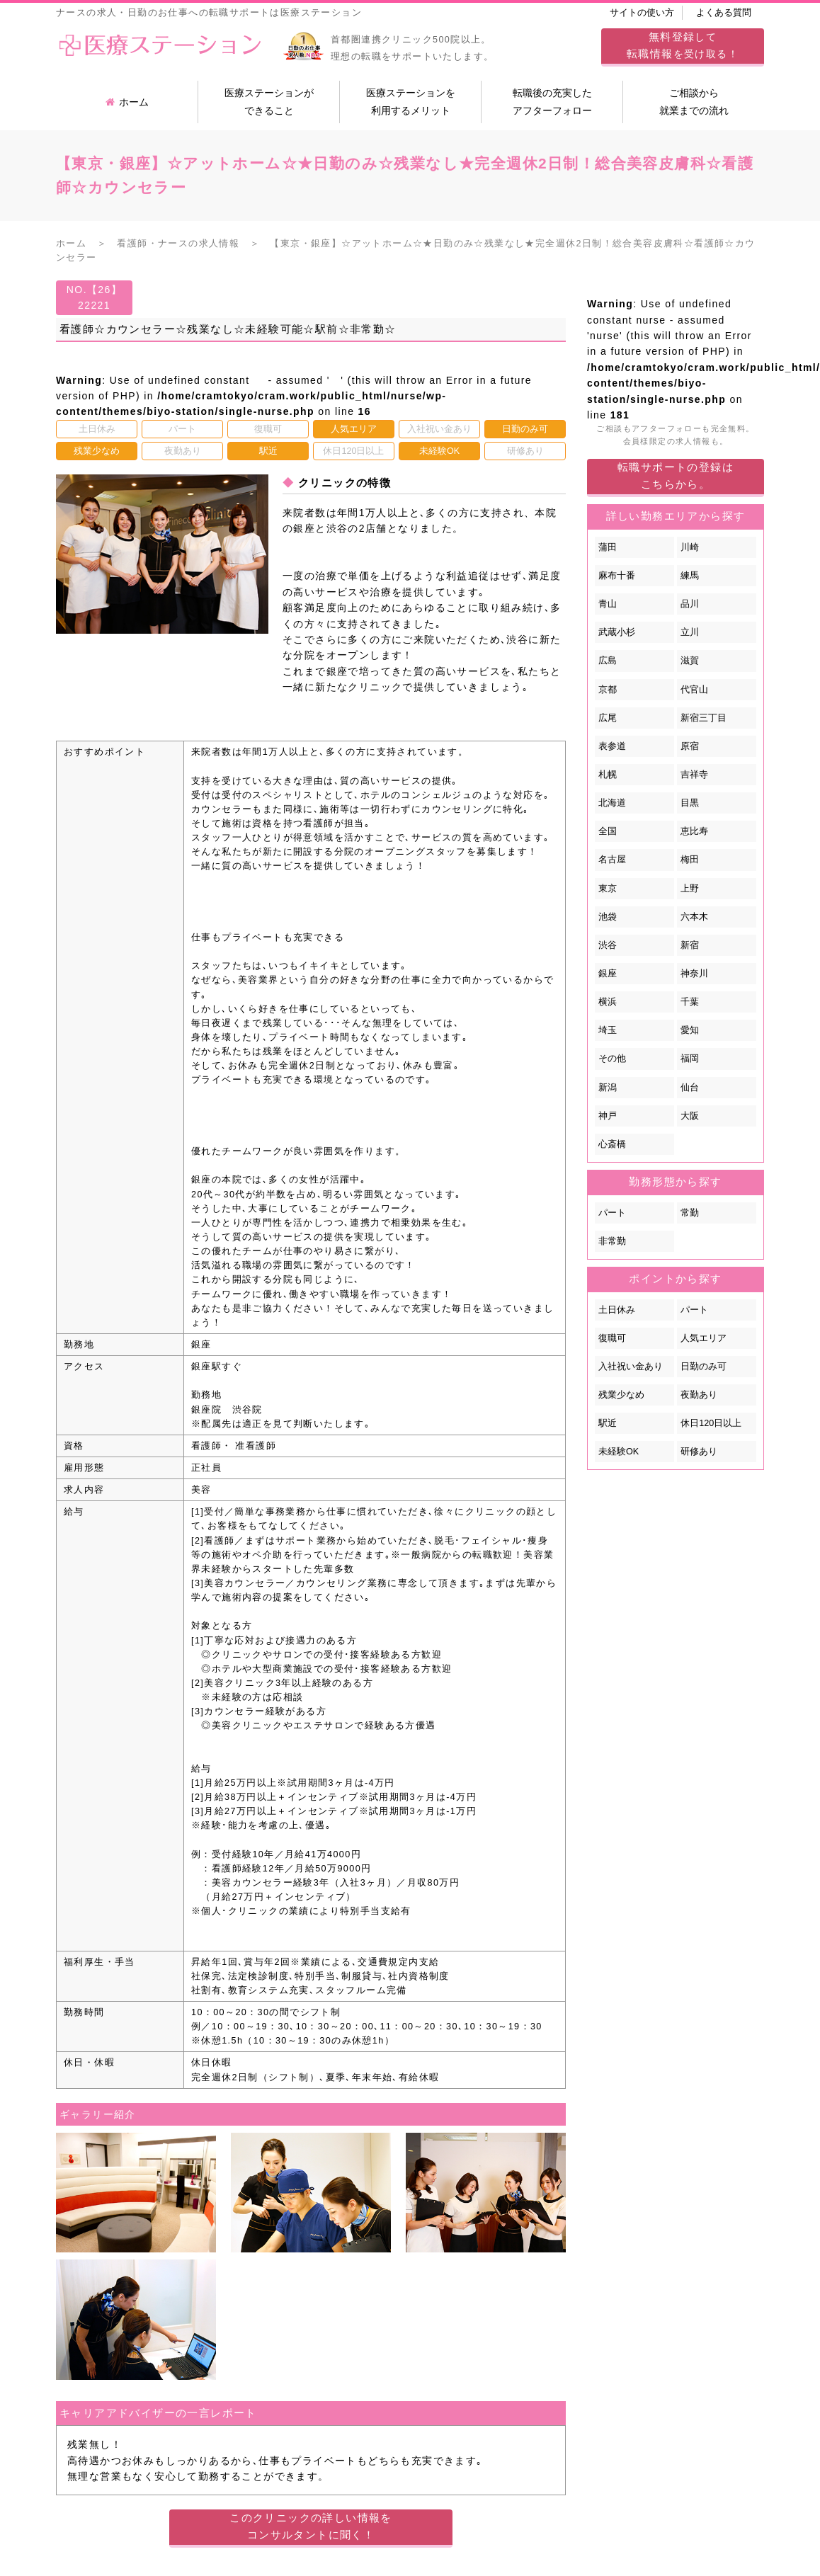 Image resolution: width=820 pixels, height=2576 pixels. What do you see at coordinates (410, 101) in the screenshot?
I see `医療ステーションを利用するメリット` at bounding box center [410, 101].